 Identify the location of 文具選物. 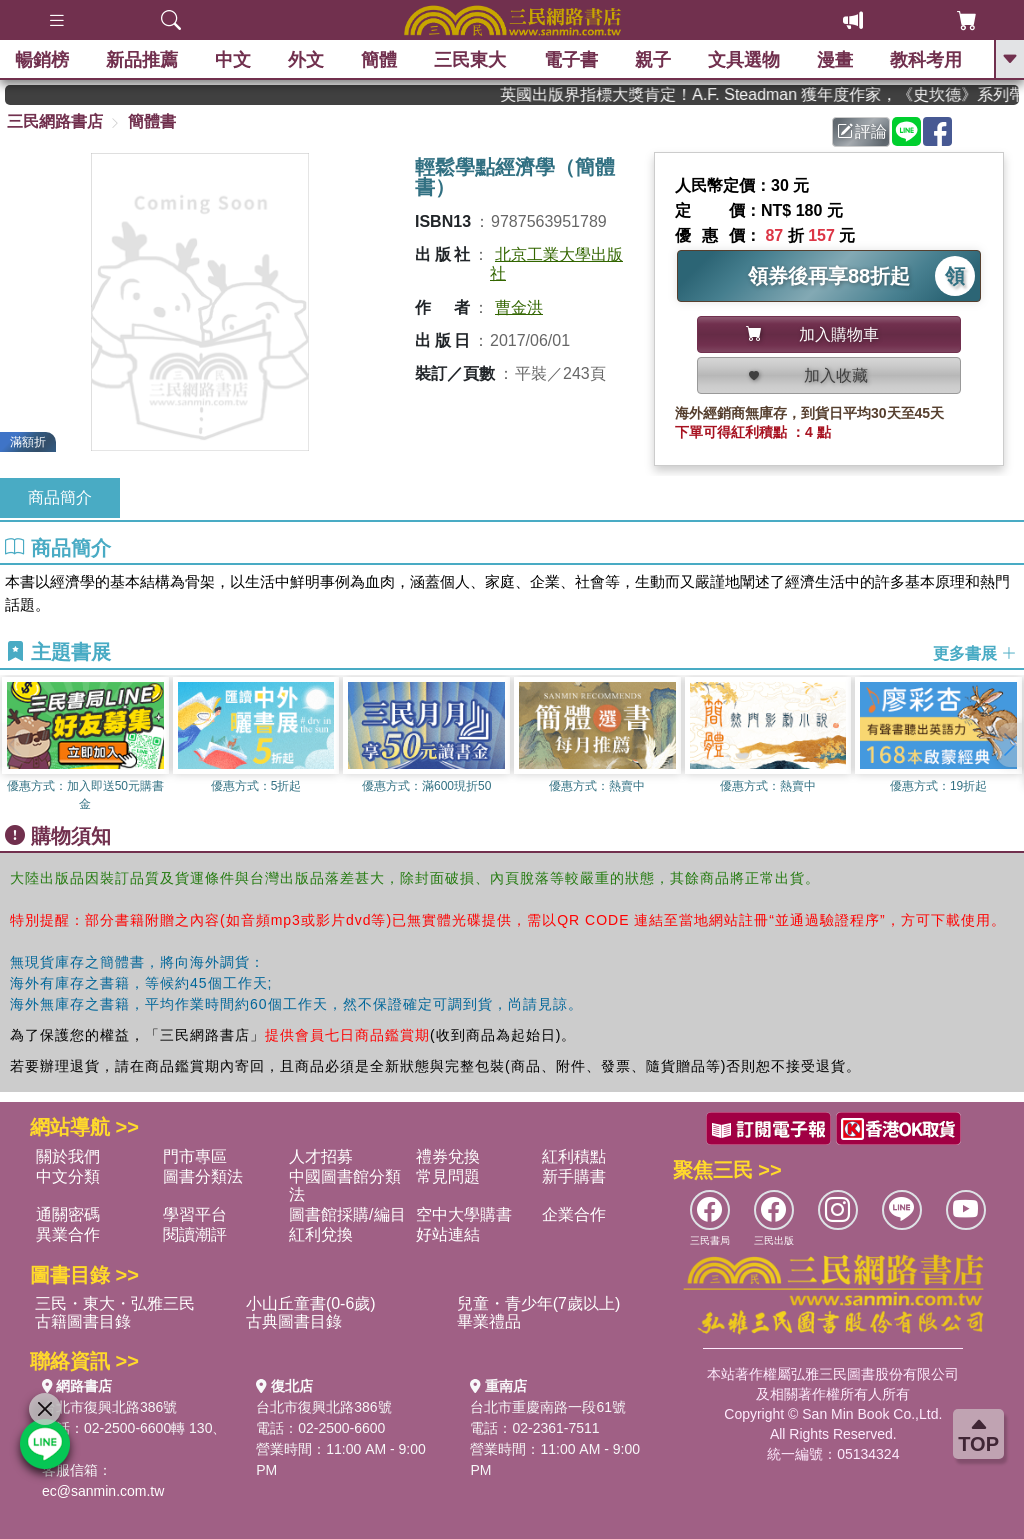
(744, 60).